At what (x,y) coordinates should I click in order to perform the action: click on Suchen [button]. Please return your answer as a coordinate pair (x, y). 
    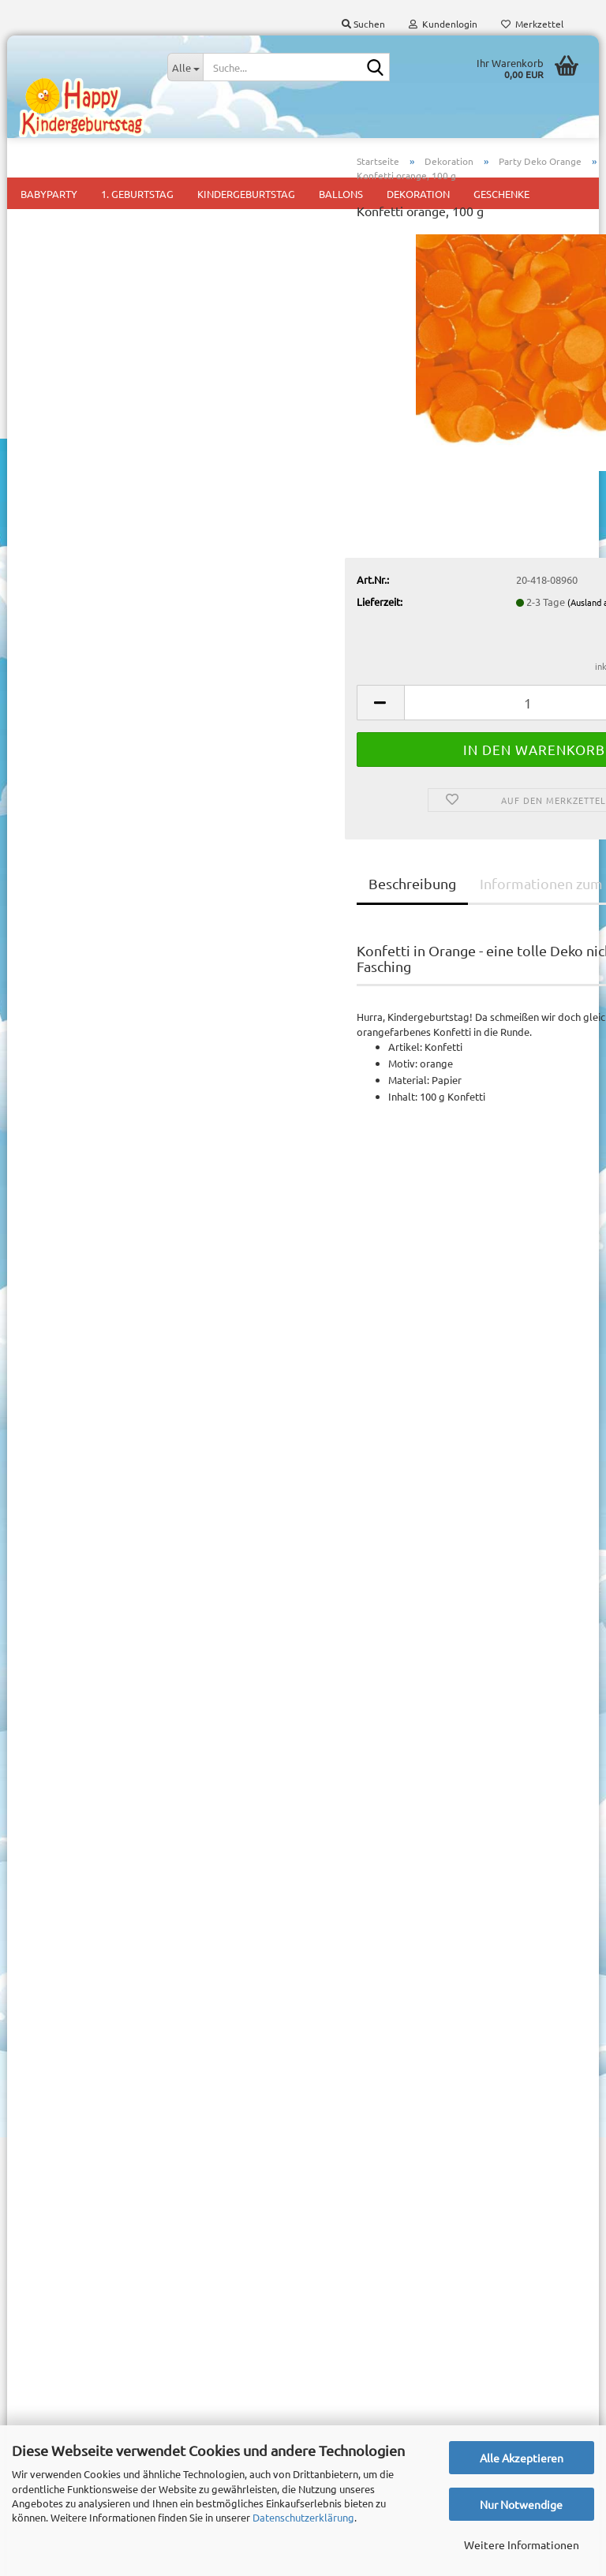
    Looking at the image, I should click on (363, 23).